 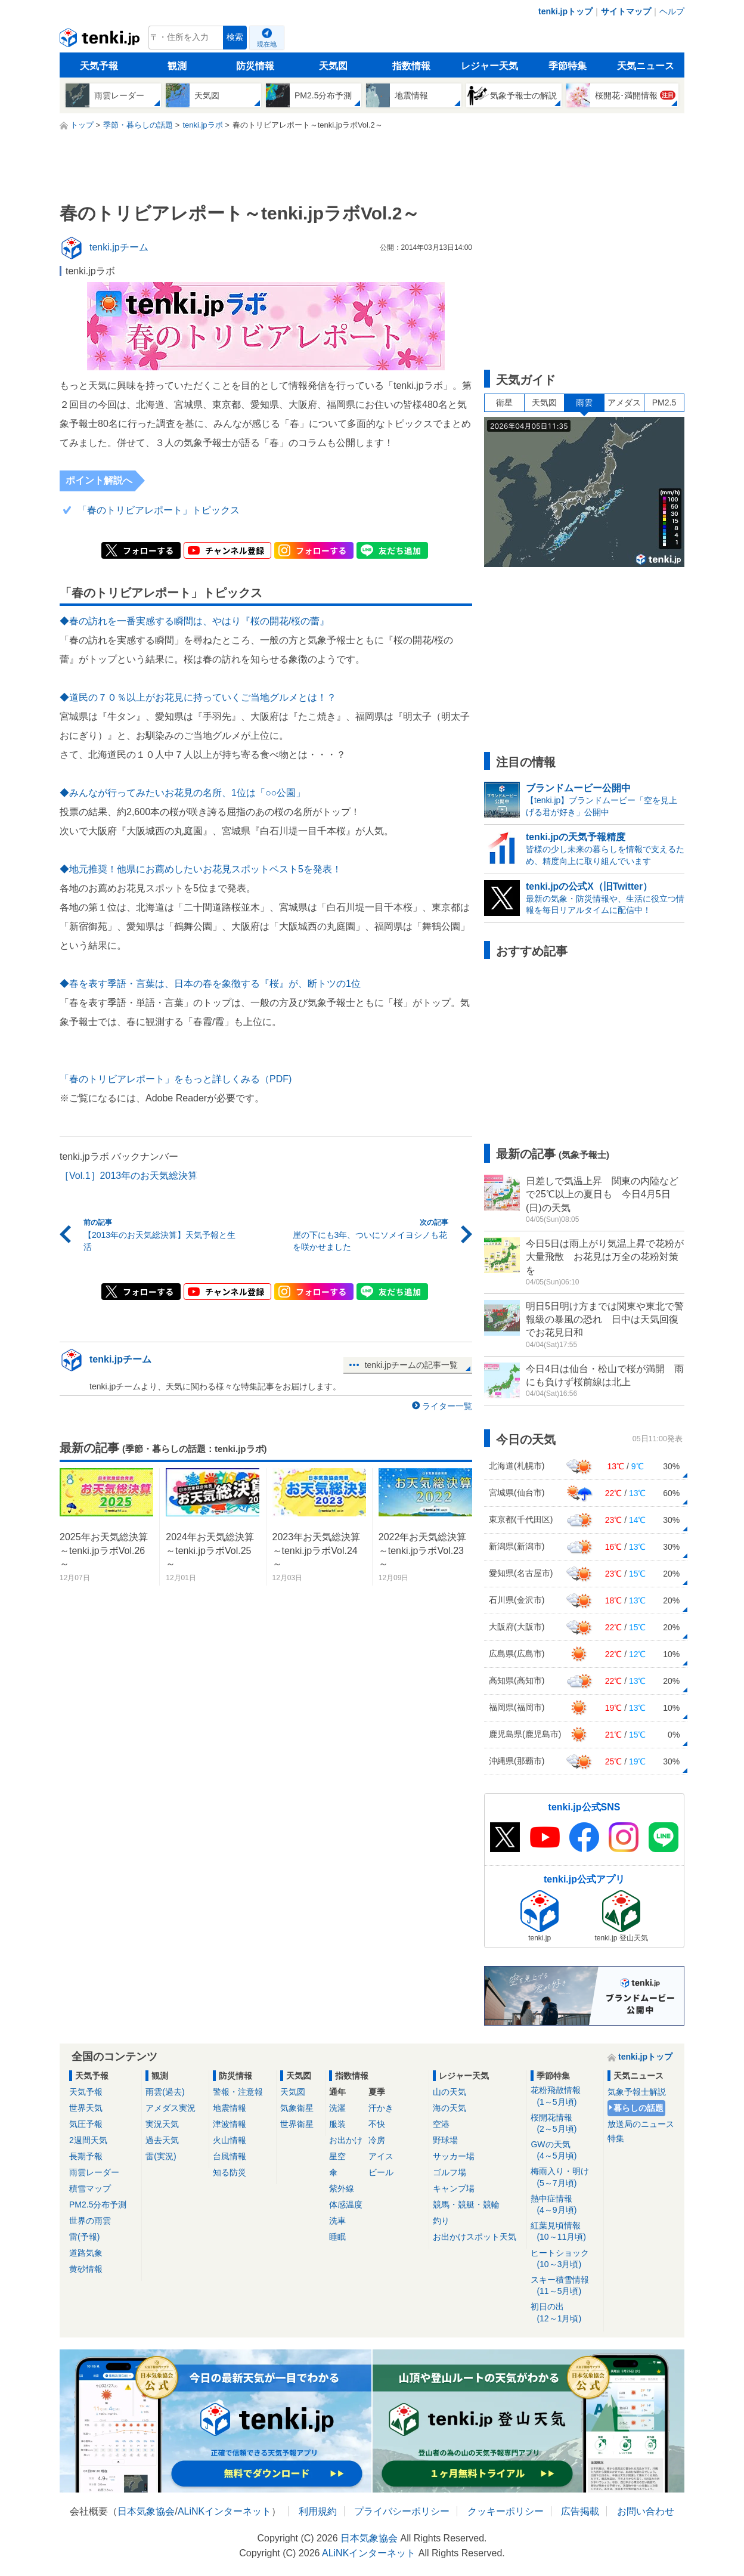 I want to click on クッキーポリシー, so click(x=505, y=2511).